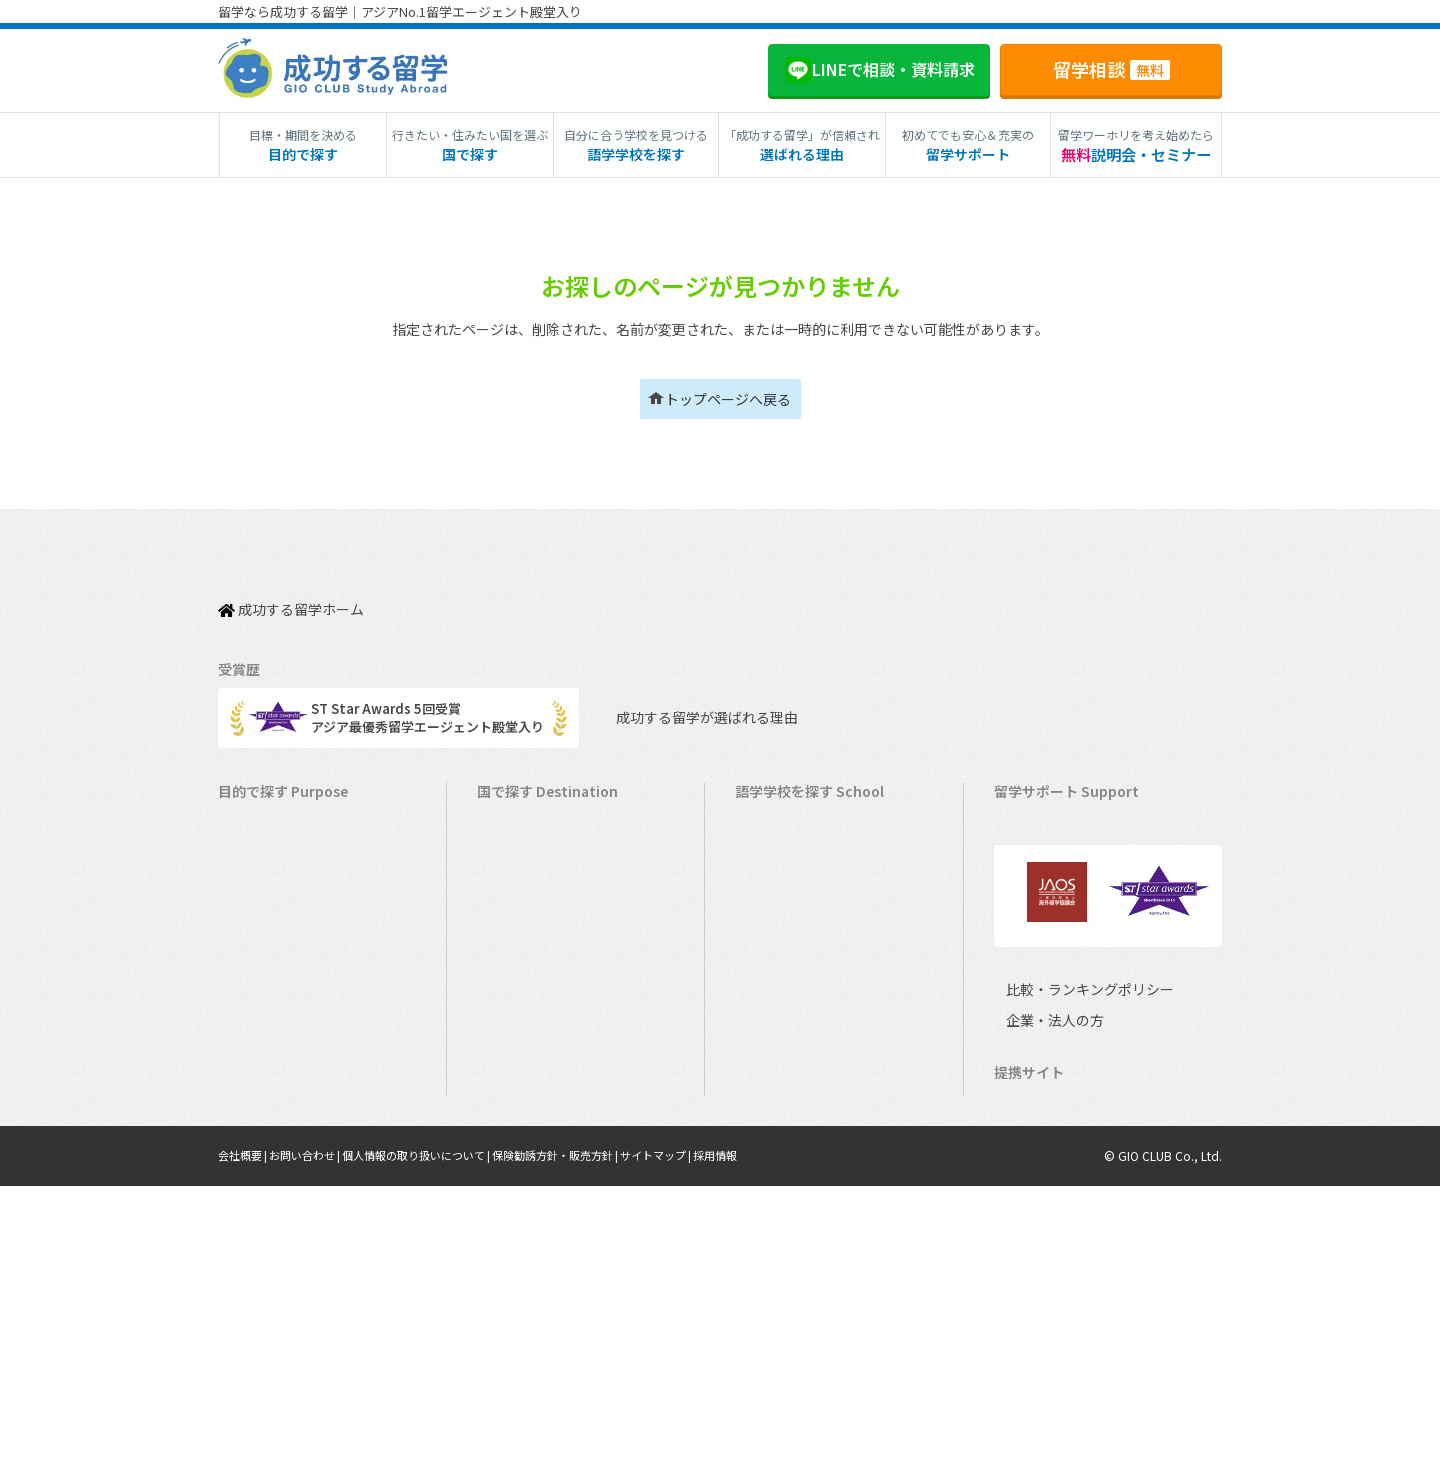  I want to click on ドイツ, so click(764, 1186).